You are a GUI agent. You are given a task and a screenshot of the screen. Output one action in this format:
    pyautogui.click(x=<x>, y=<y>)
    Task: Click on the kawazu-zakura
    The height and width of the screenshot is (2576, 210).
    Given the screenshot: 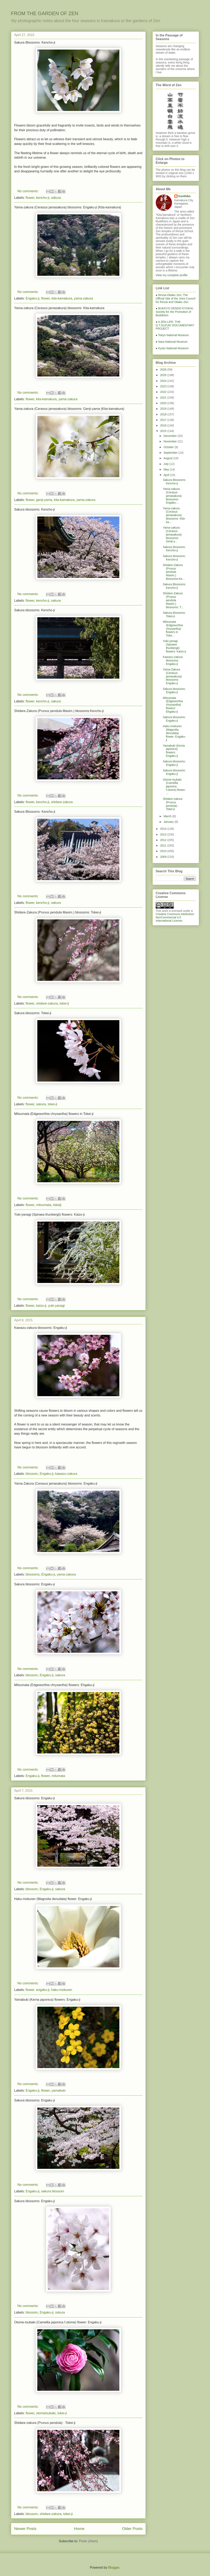 What is the action you would take?
    pyautogui.click(x=66, y=1473)
    